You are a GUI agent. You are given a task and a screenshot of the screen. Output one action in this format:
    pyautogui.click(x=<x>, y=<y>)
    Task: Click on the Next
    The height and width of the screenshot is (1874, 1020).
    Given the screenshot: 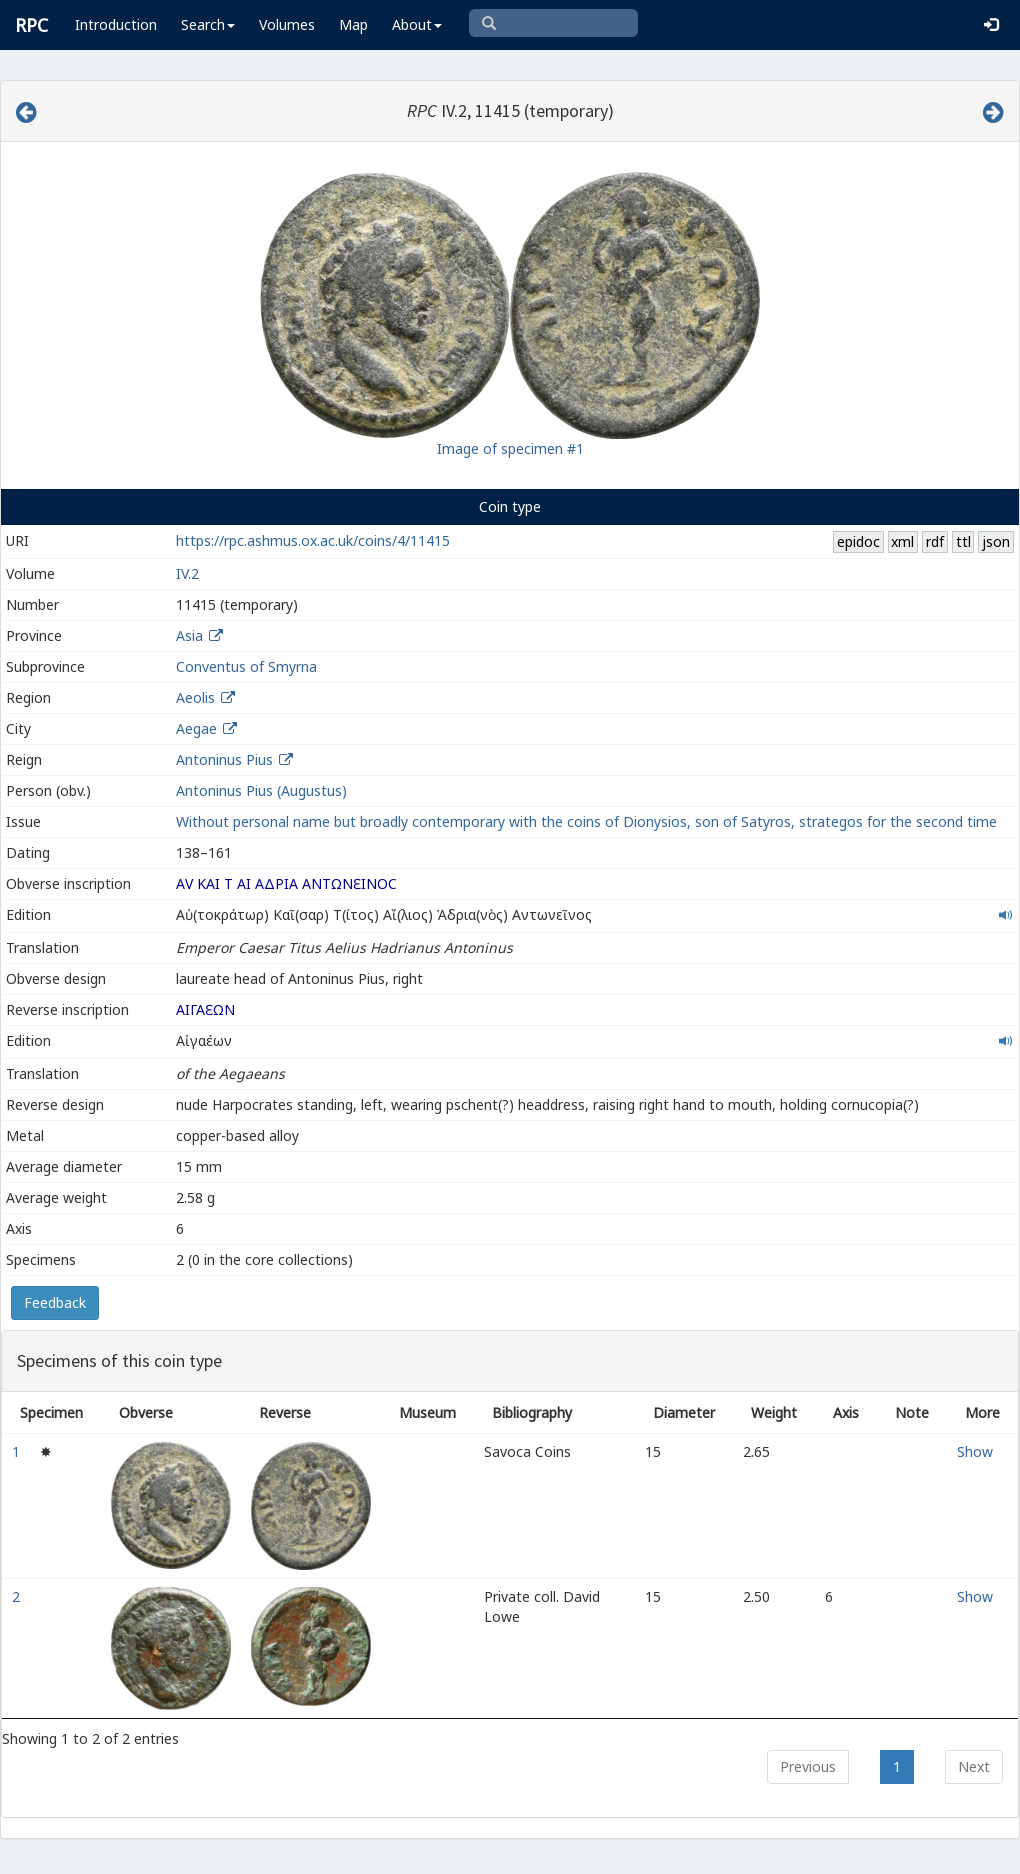 What is the action you would take?
    pyautogui.click(x=974, y=1766)
    